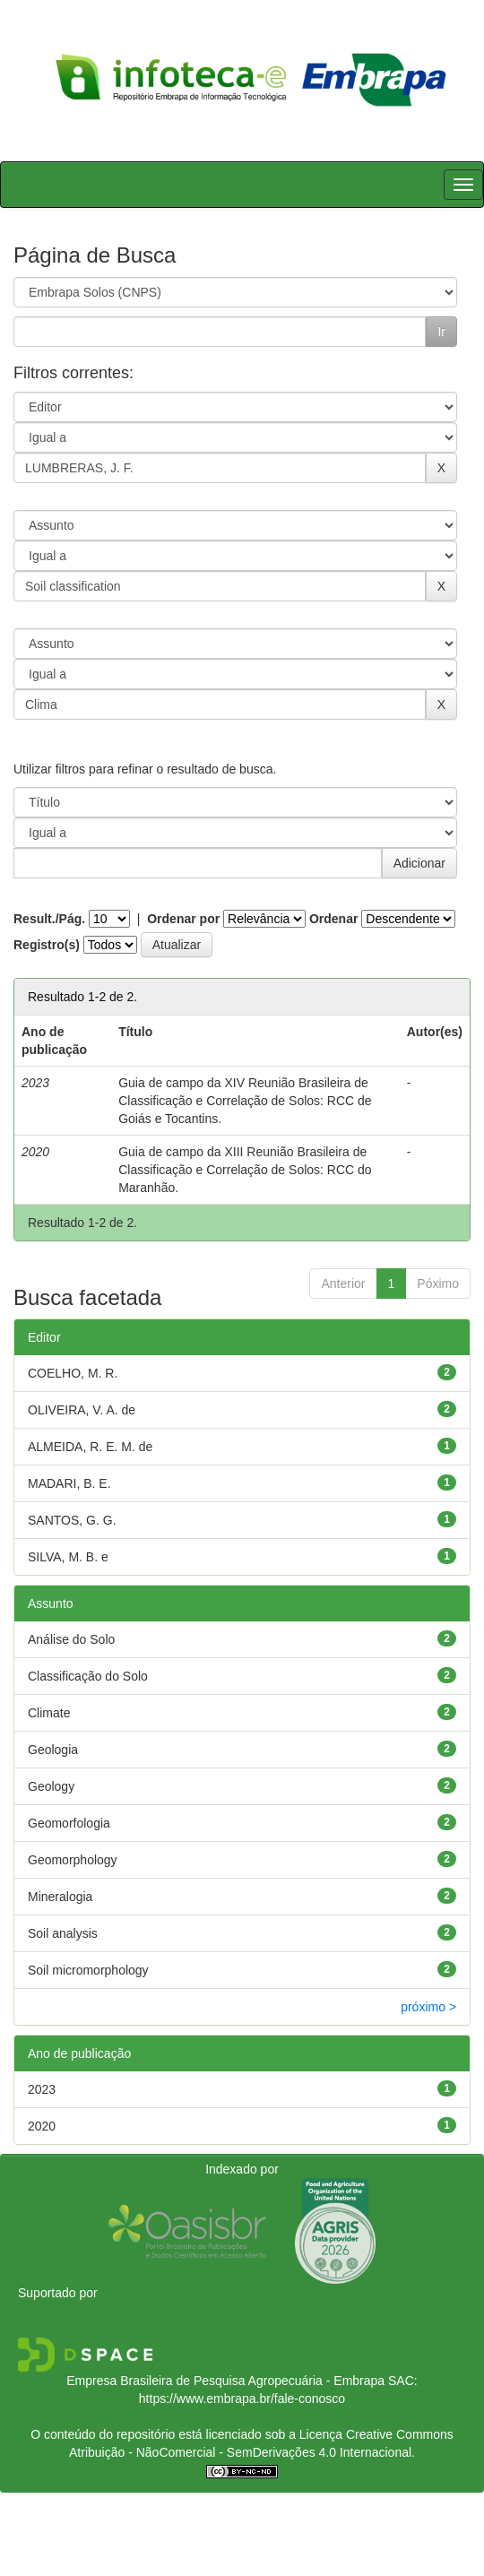  What do you see at coordinates (72, 1520) in the screenshot?
I see `SANTOS, G. G.` at bounding box center [72, 1520].